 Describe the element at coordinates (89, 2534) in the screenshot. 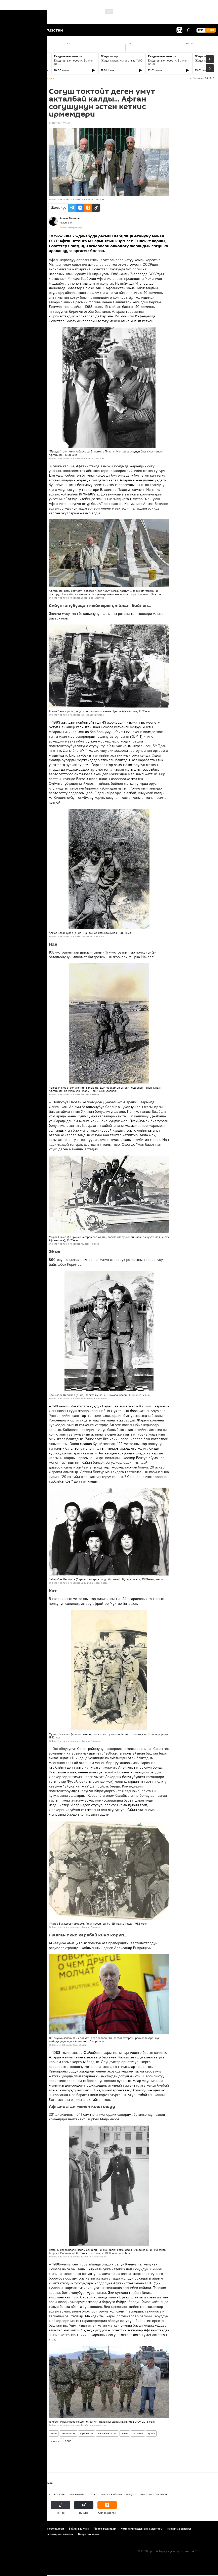

I see `Кайра байланыш` at that location.